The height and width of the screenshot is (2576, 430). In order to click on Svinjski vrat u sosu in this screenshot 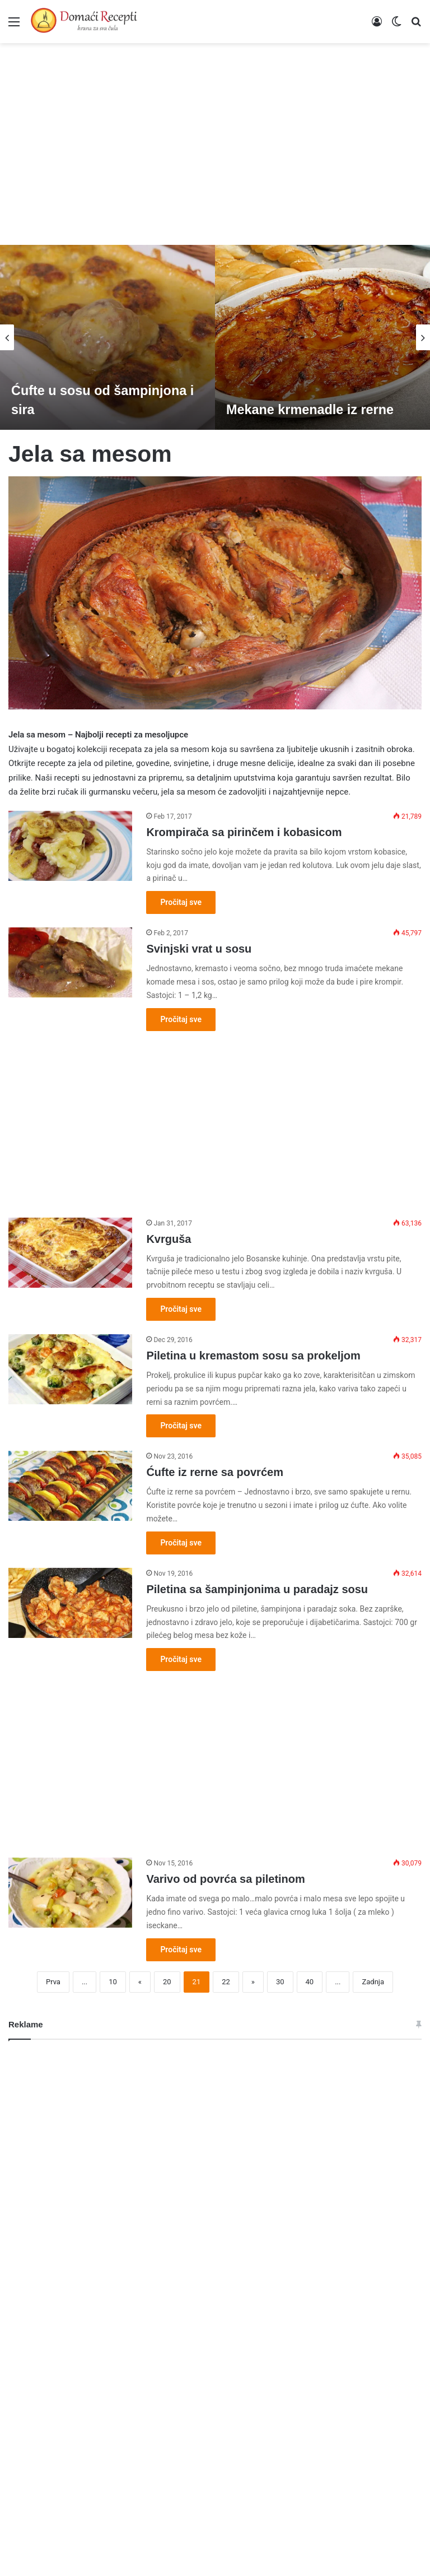, I will do `click(198, 949)`.